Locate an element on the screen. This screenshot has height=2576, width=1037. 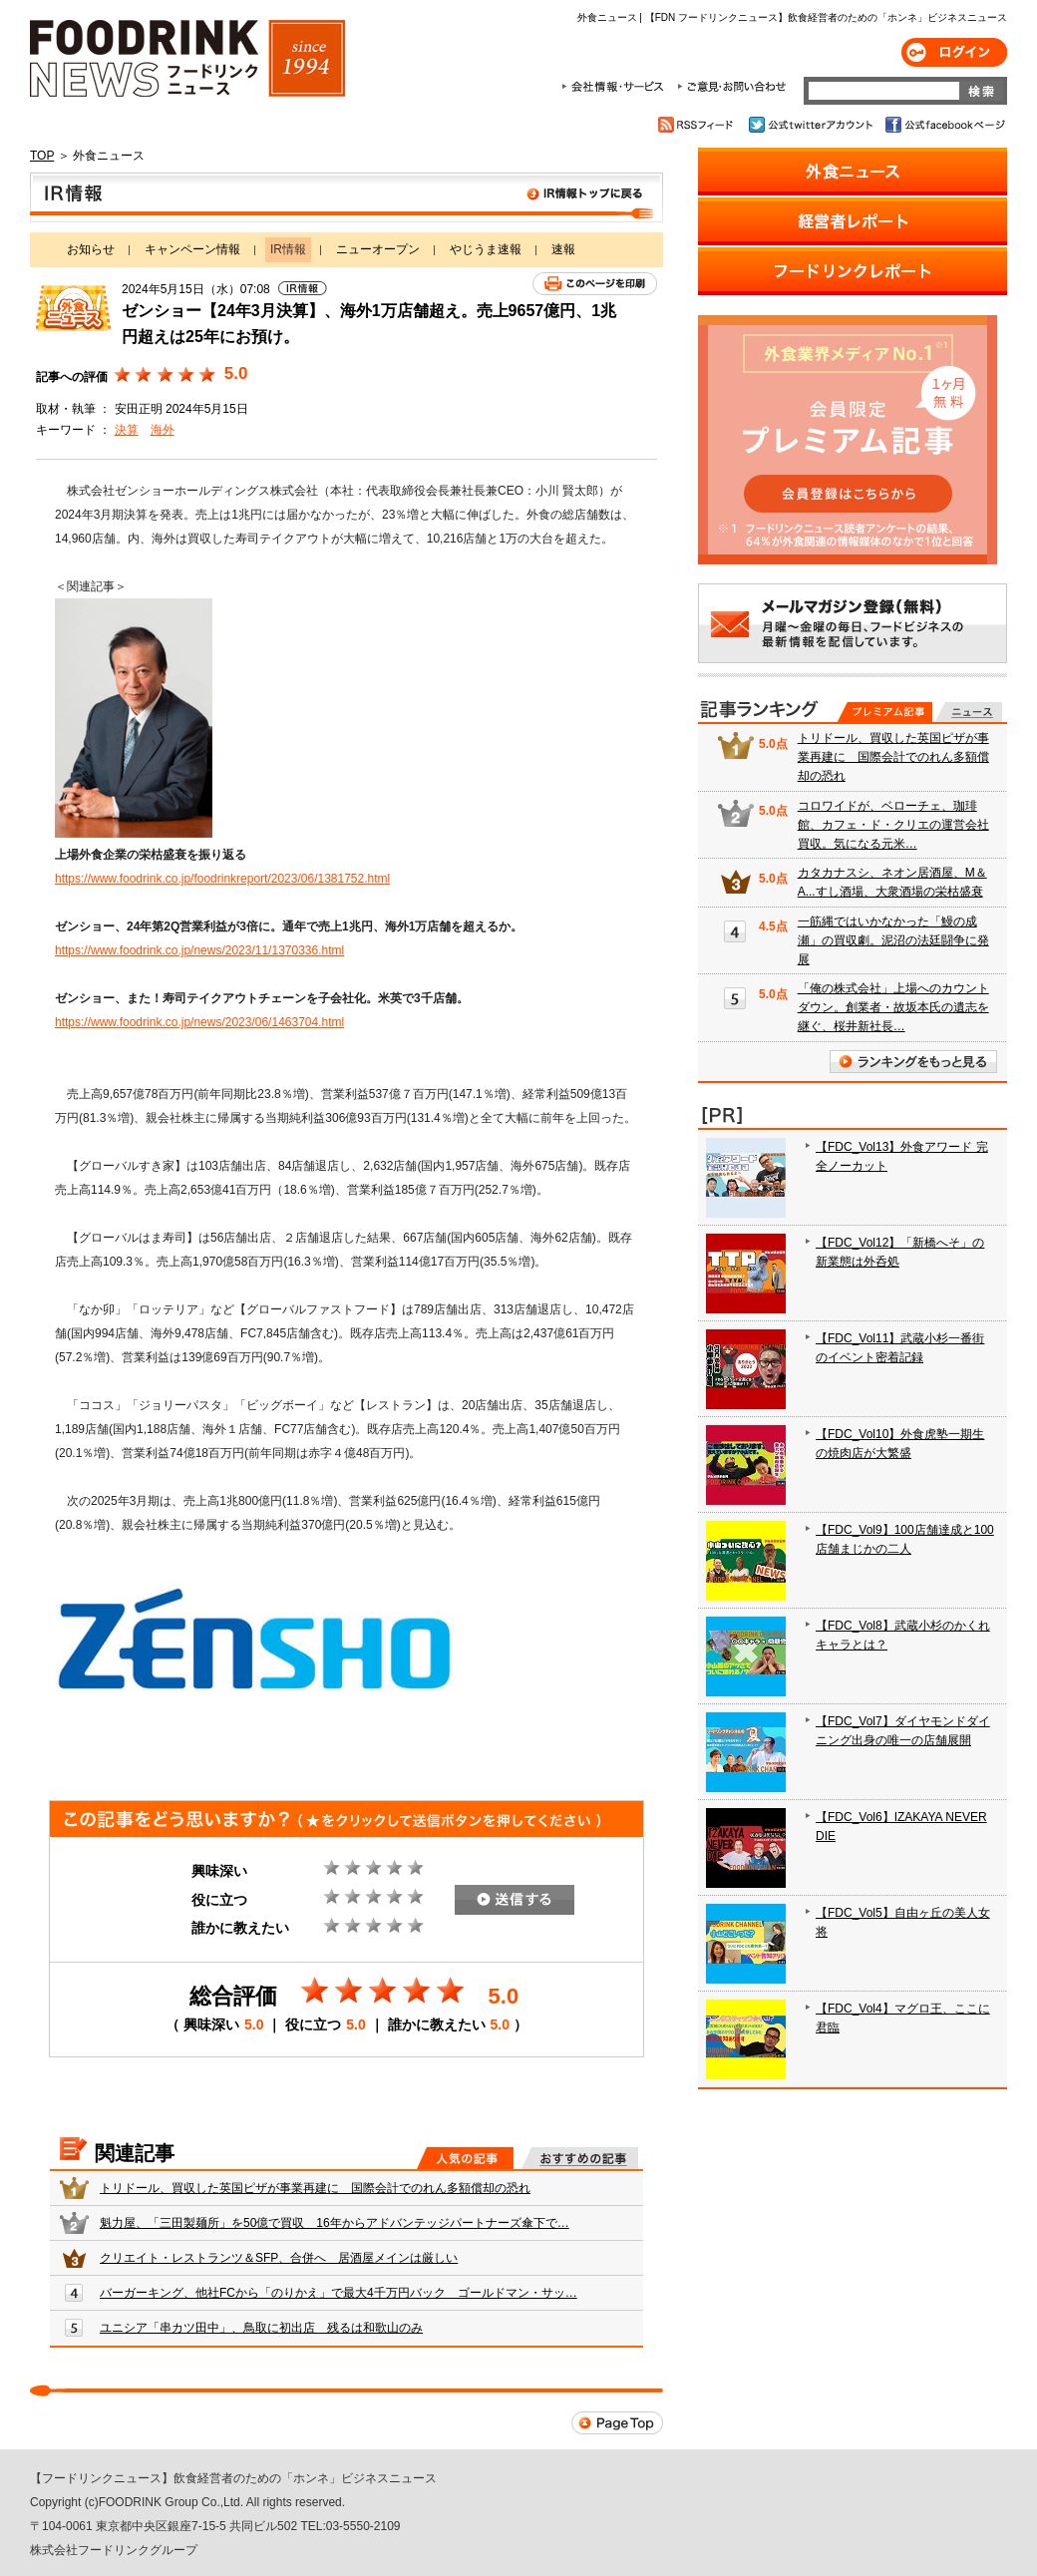
ユニシア「串カツ田中」、鳥取に初出店 残るは和歌山のみ is located at coordinates (261, 2328).